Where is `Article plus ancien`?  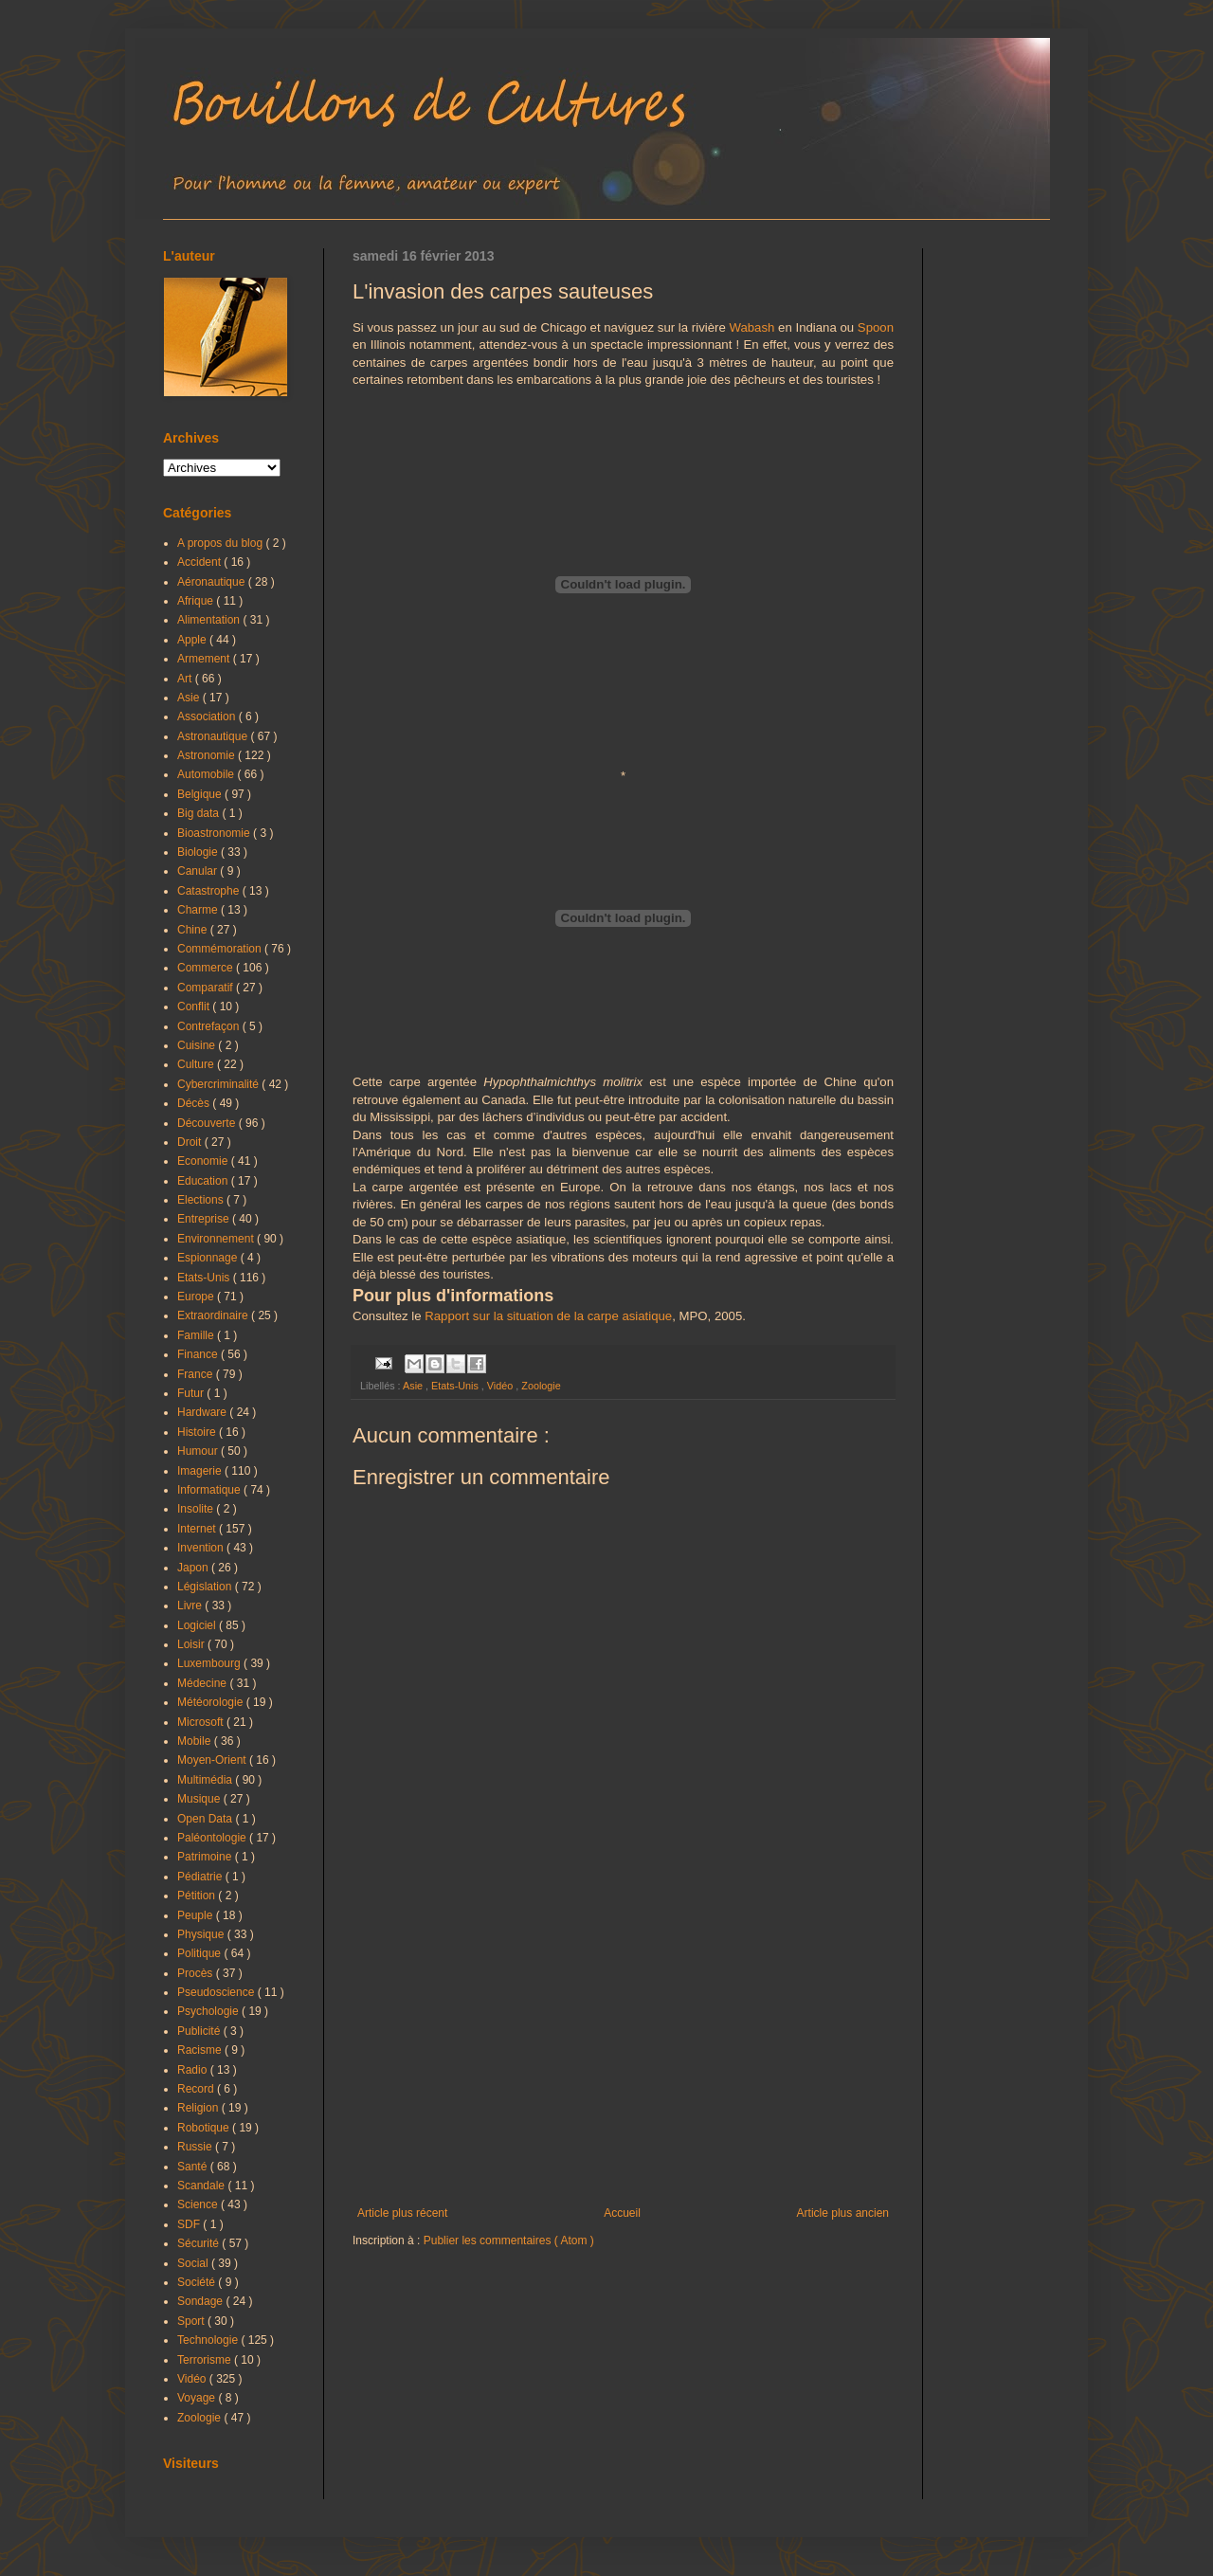 Article plus ancien is located at coordinates (843, 2213).